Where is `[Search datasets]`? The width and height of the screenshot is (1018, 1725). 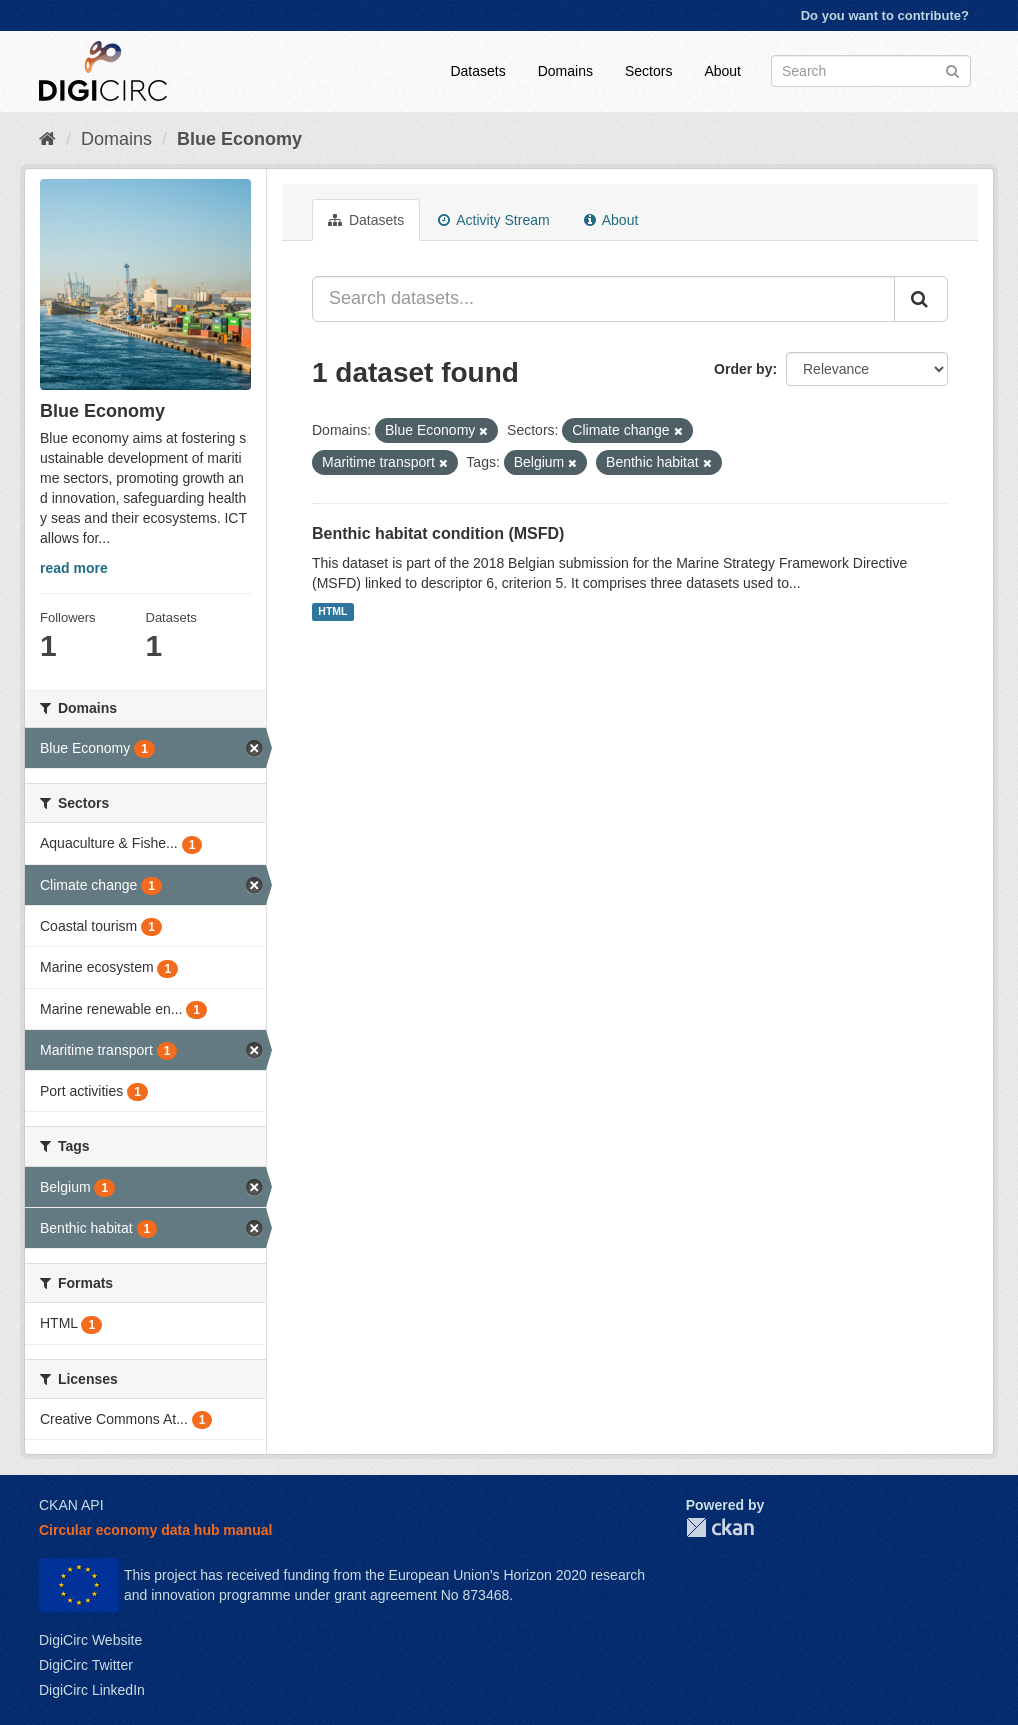
[Search datasets] is located at coordinates (871, 71).